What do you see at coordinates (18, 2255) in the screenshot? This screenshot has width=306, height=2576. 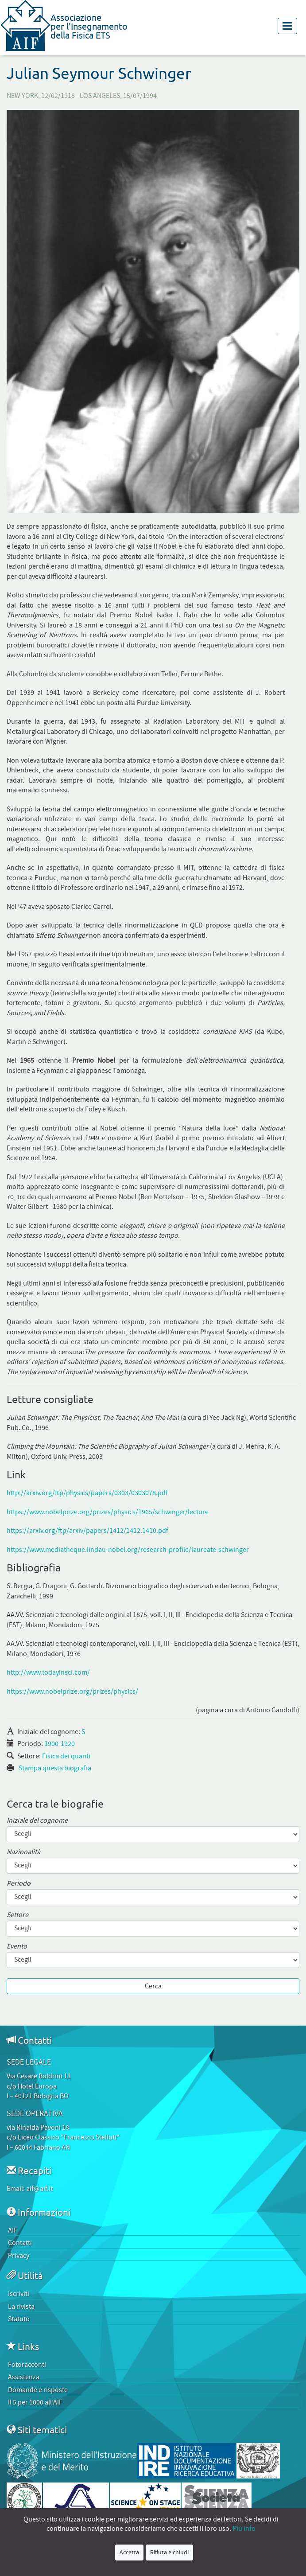 I see `Privacy` at bounding box center [18, 2255].